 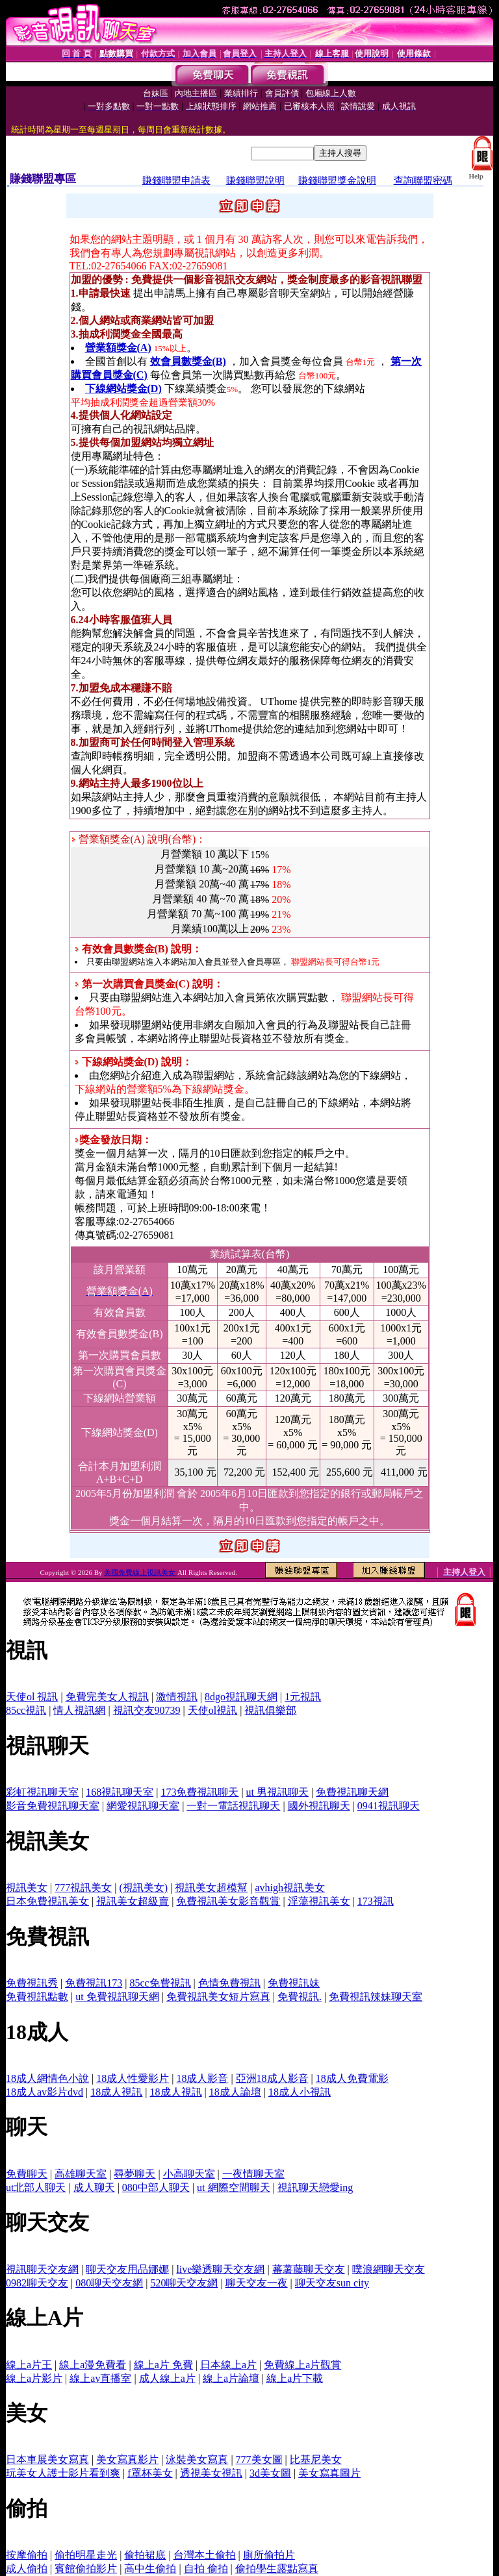 I want to click on 激情視訊, so click(x=177, y=1696).